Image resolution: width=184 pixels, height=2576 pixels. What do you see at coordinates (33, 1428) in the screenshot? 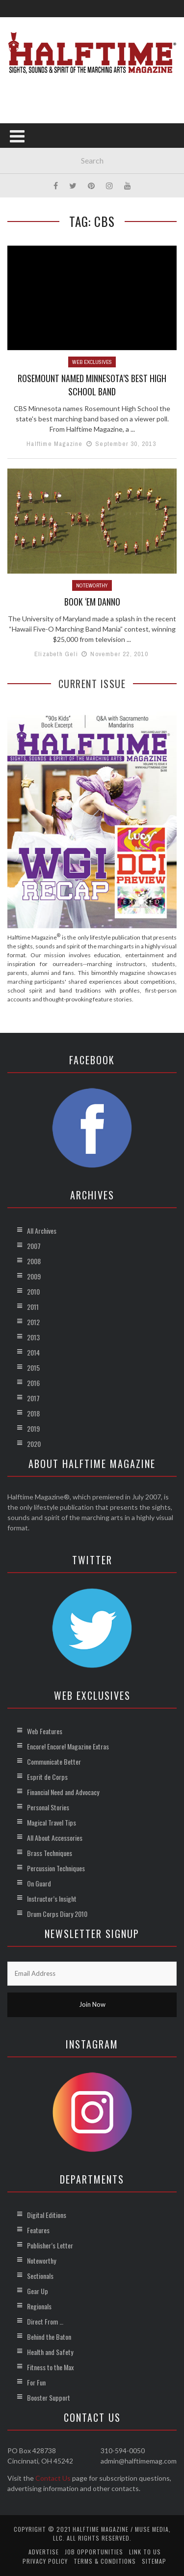
I see `2019` at bounding box center [33, 1428].